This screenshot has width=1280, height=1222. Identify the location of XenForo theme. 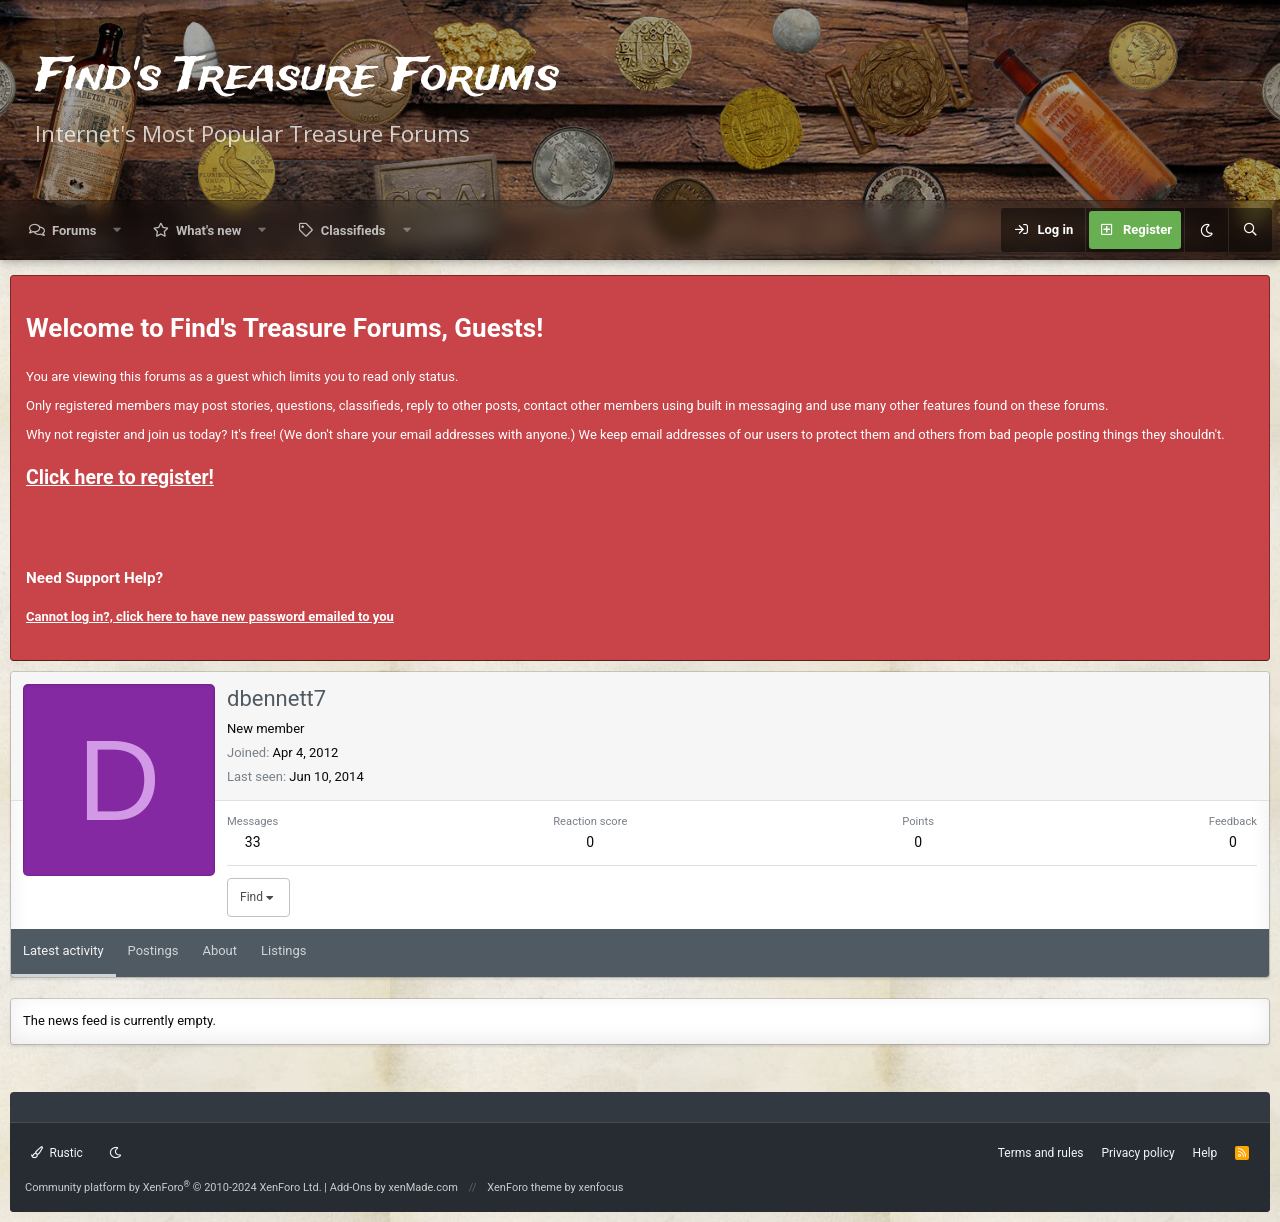
(524, 1187).